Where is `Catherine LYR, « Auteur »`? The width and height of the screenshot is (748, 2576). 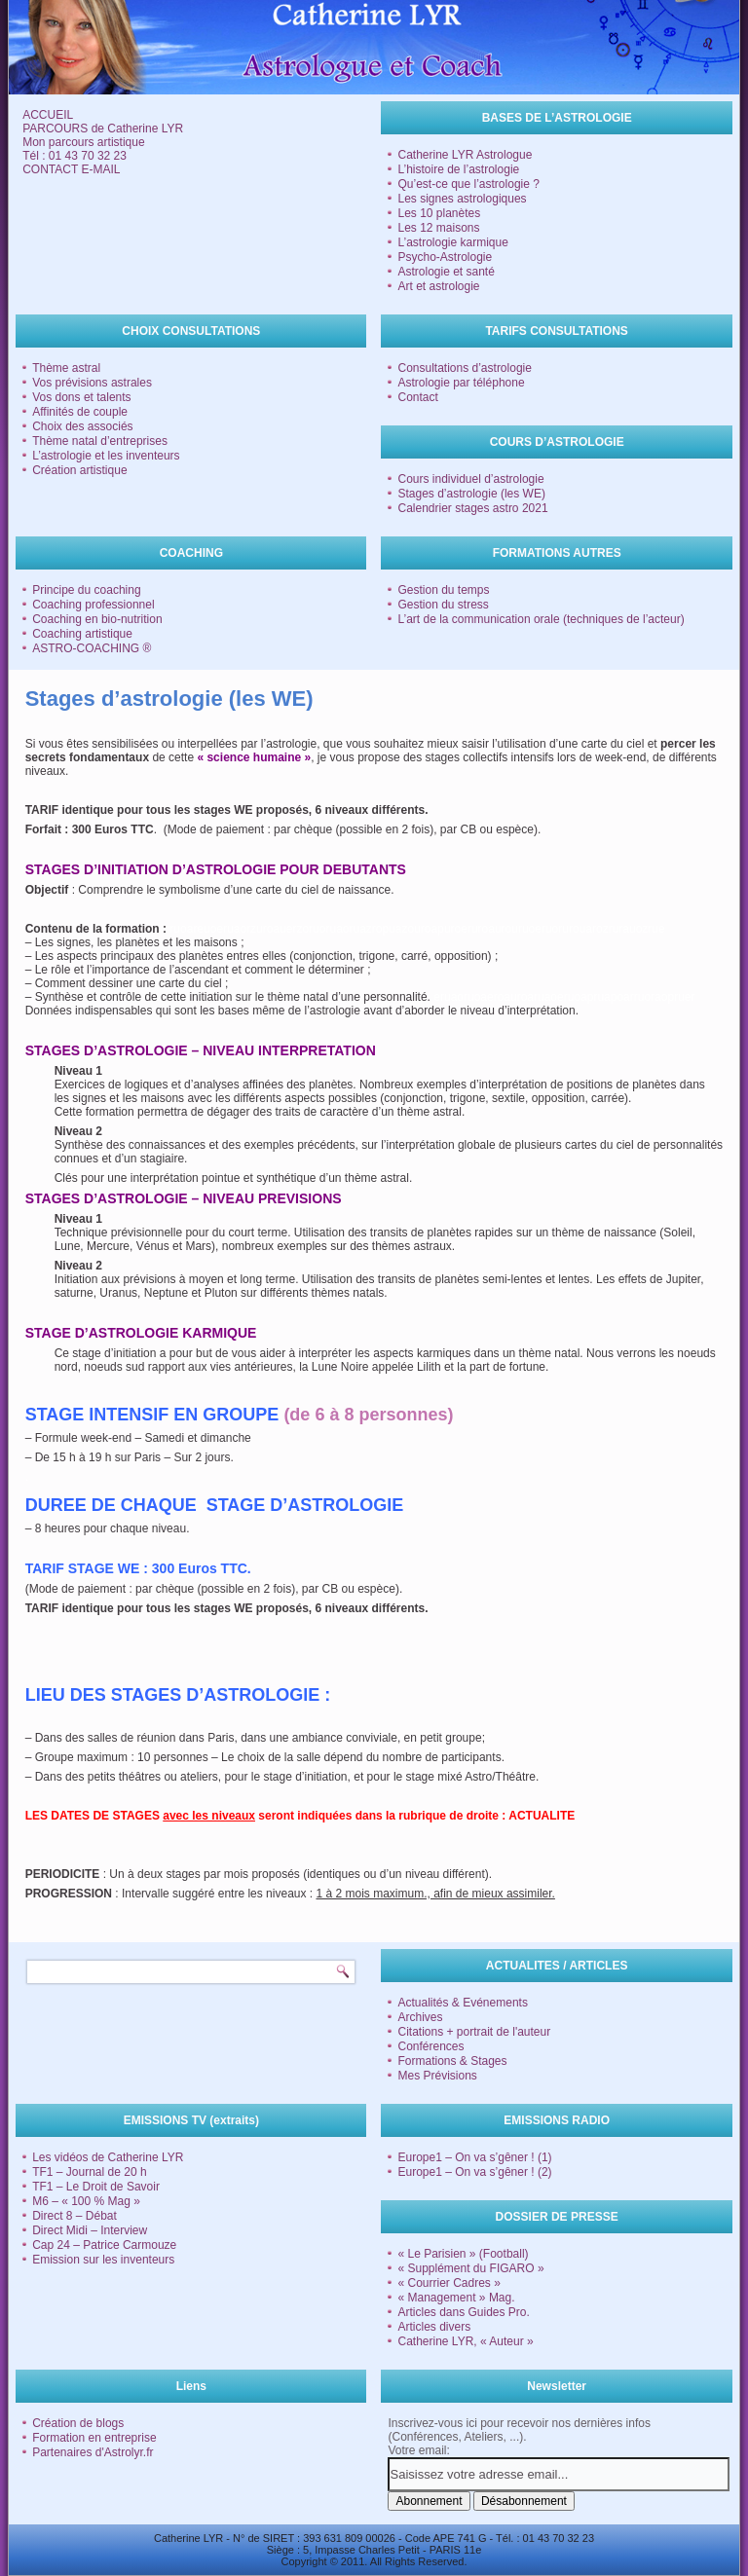
Catherine LYR, « Auteur » is located at coordinates (465, 2341).